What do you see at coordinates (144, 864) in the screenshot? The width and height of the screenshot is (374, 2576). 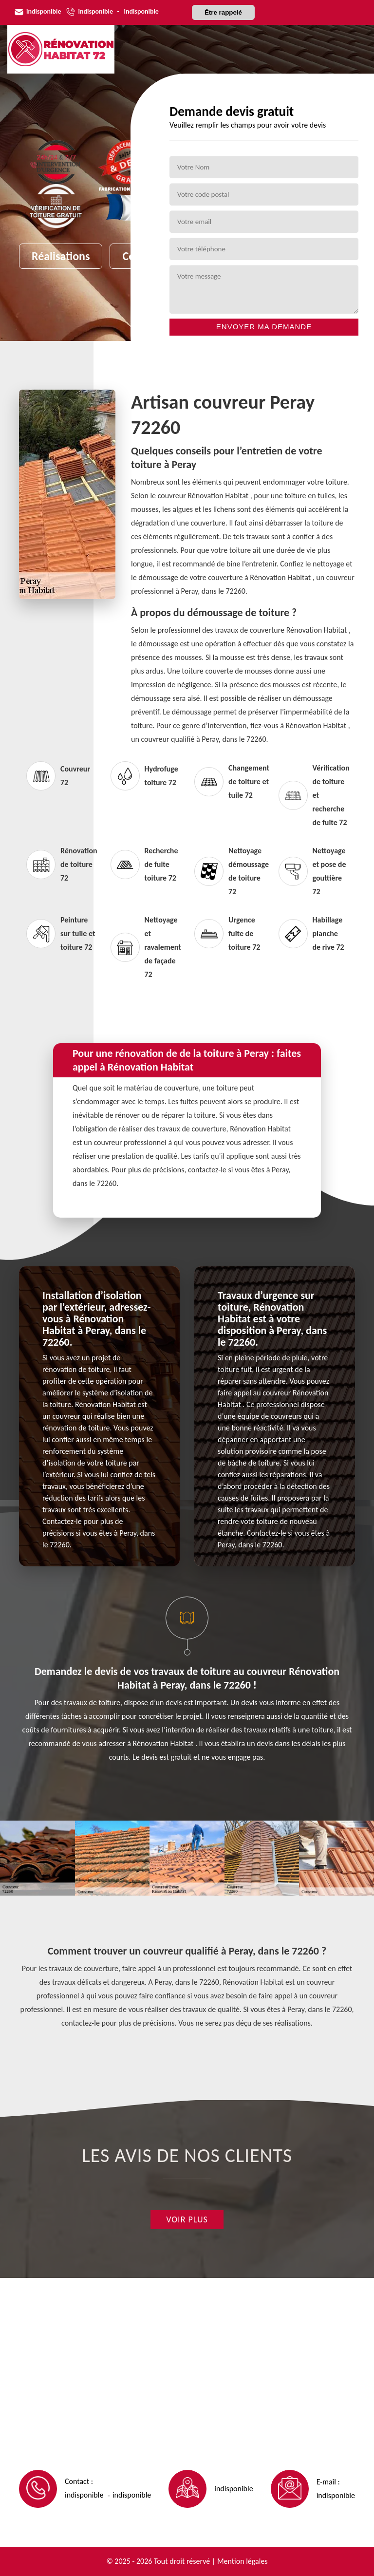 I see `Recherche de fuite toiture 72` at bounding box center [144, 864].